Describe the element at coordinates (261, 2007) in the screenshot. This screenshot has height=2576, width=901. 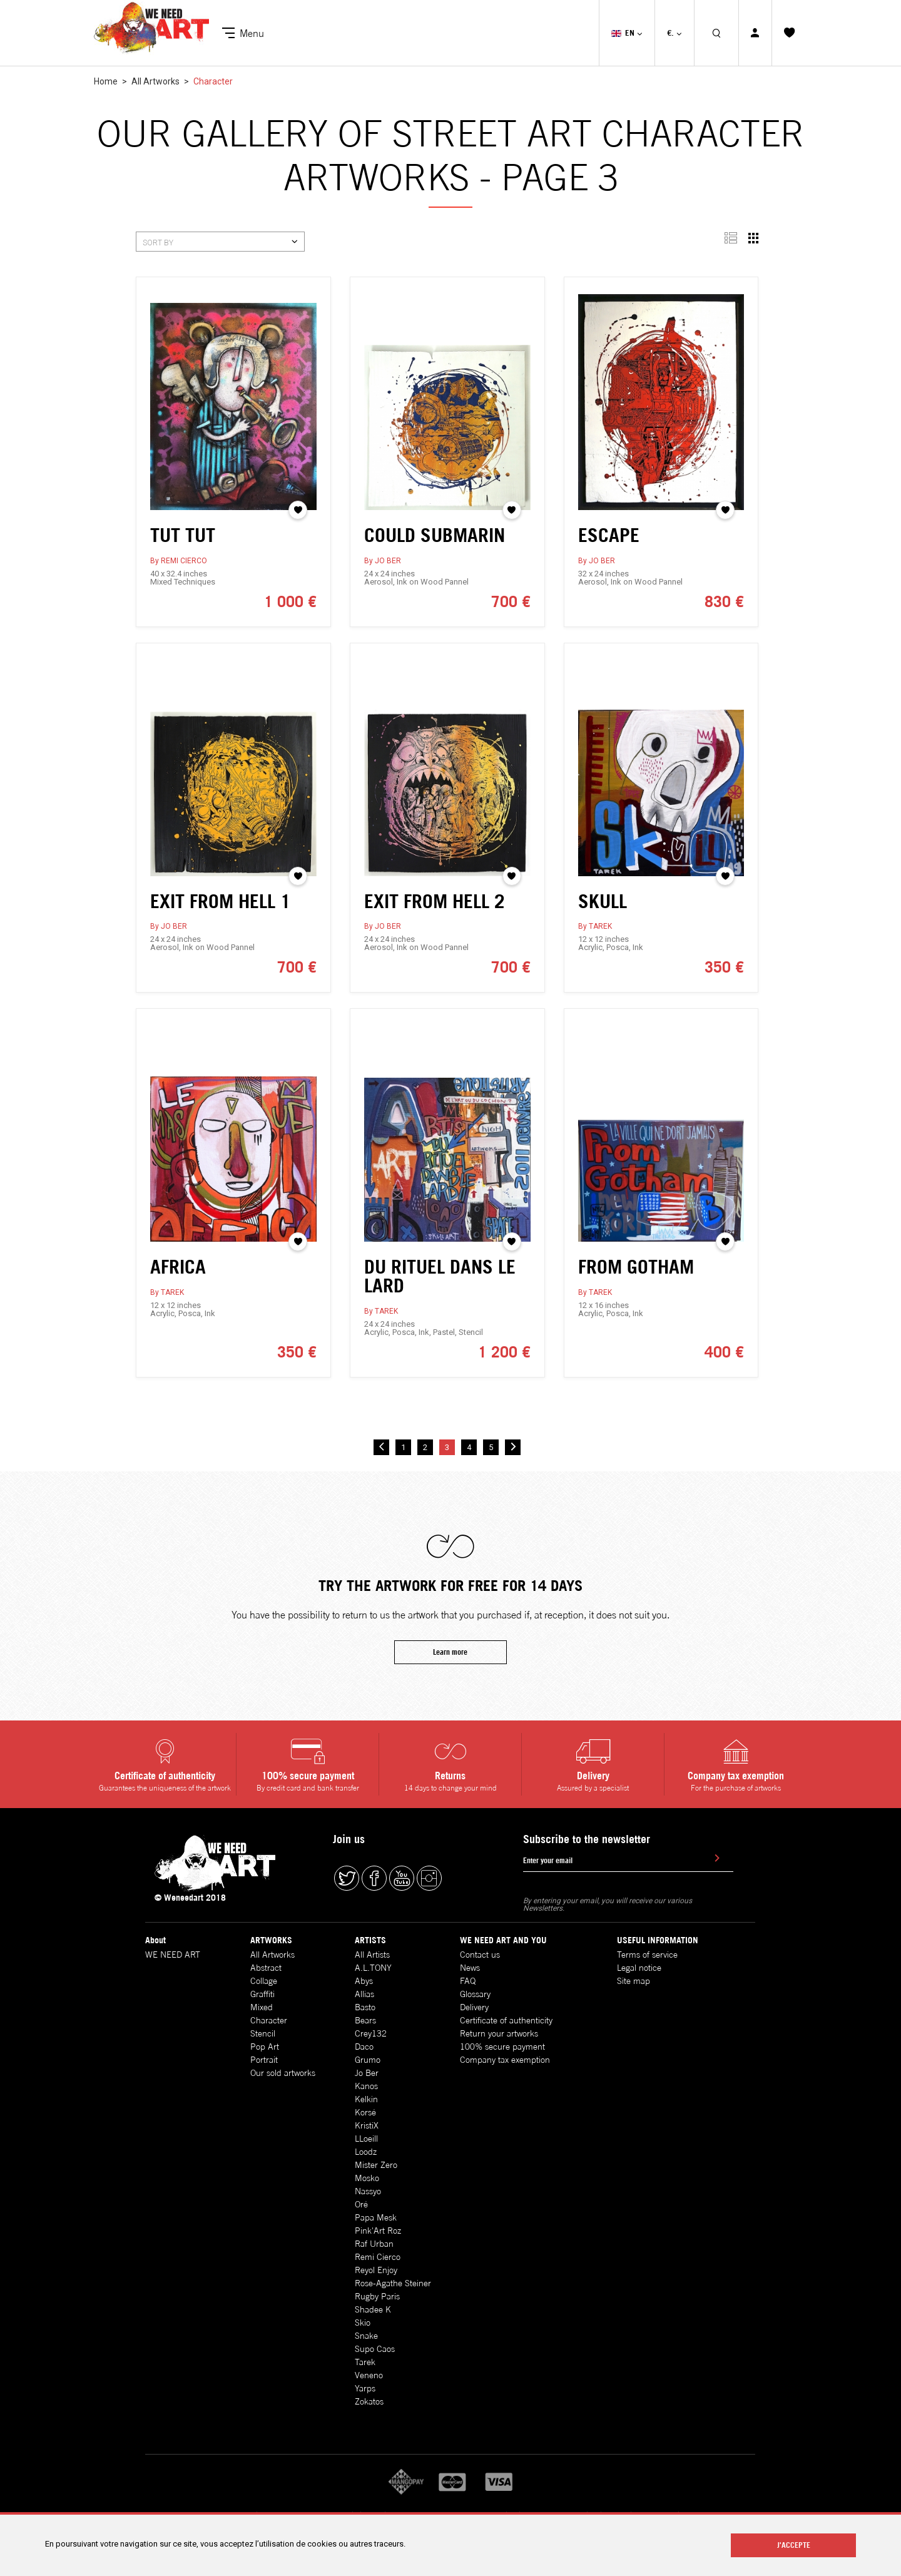
I see `Mixed` at that location.